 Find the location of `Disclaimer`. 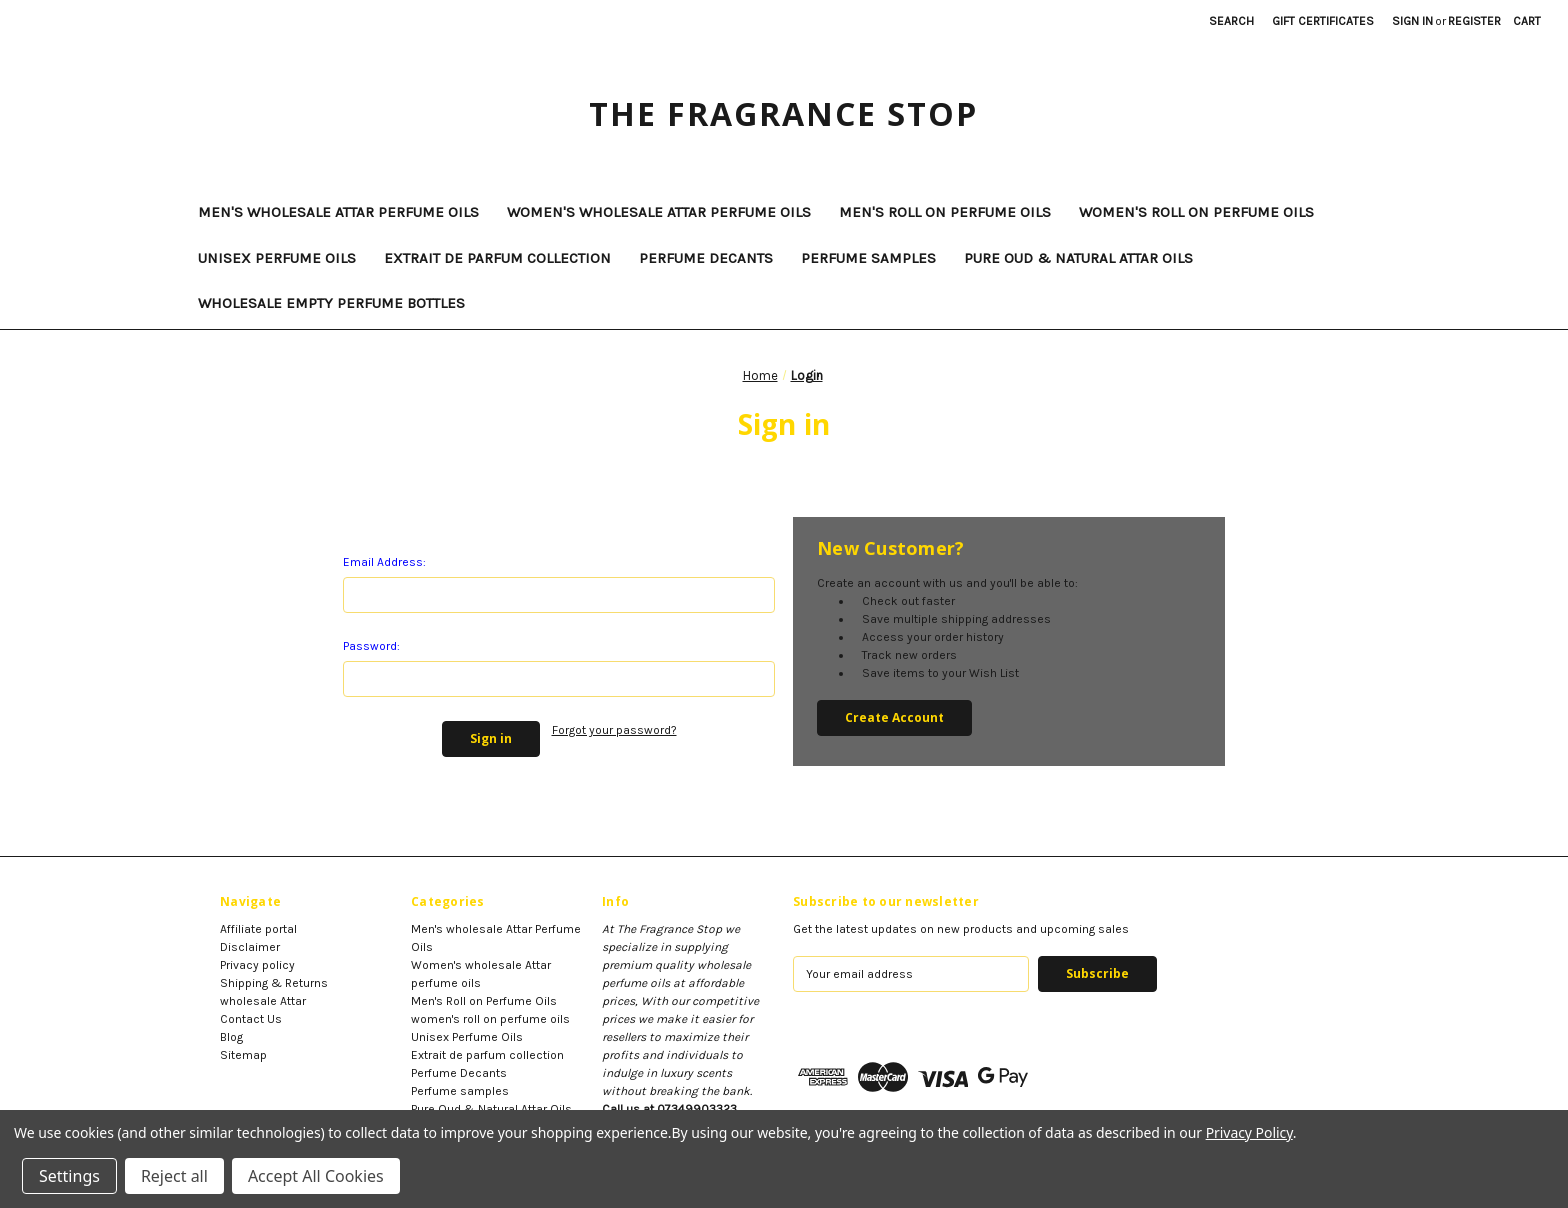

Disclaimer is located at coordinates (250, 947).